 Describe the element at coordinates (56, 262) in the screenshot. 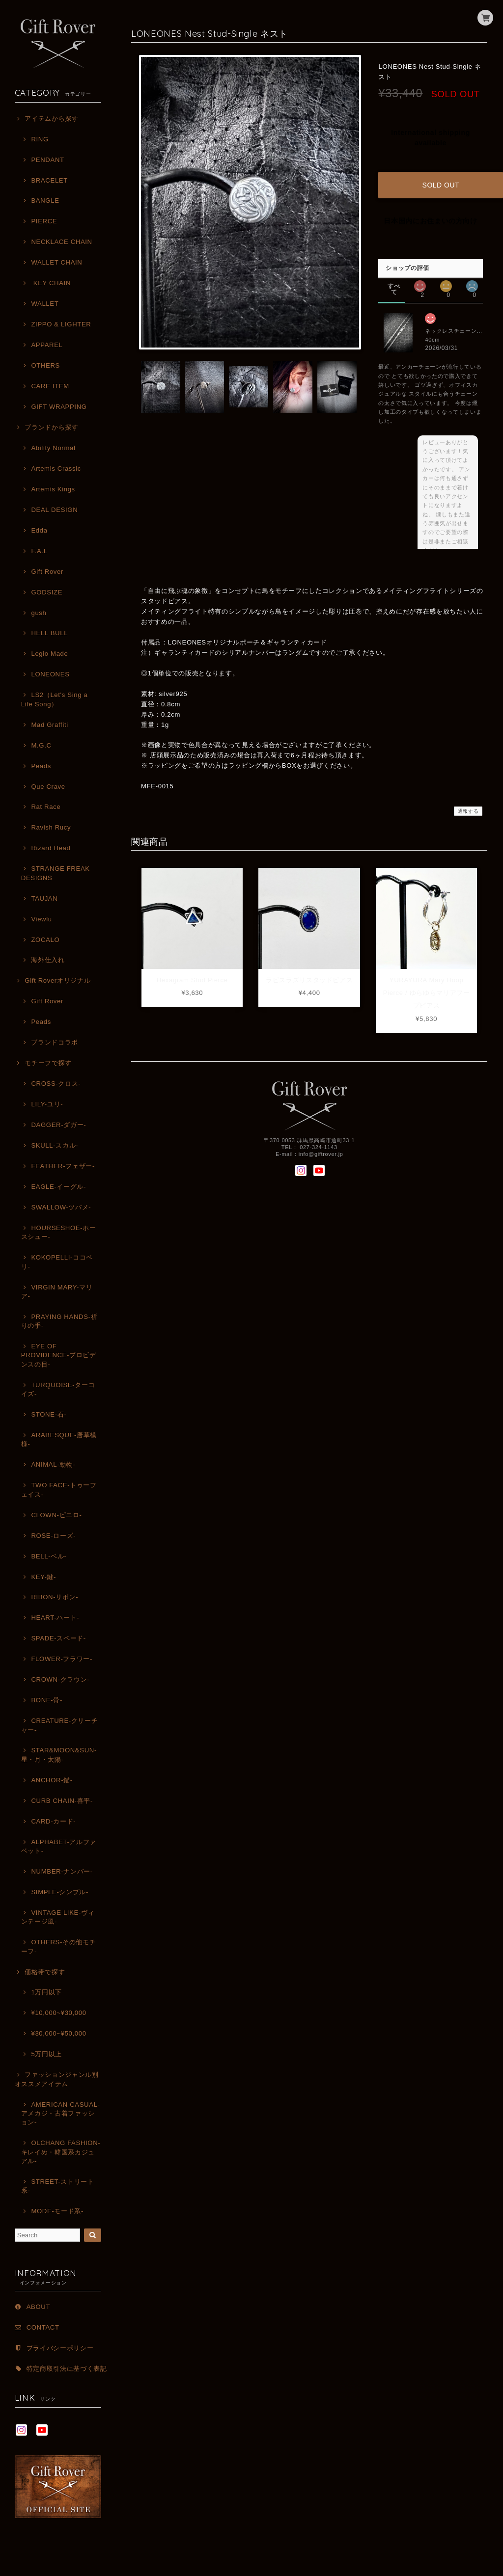

I see `WALLET CHAIN` at that location.